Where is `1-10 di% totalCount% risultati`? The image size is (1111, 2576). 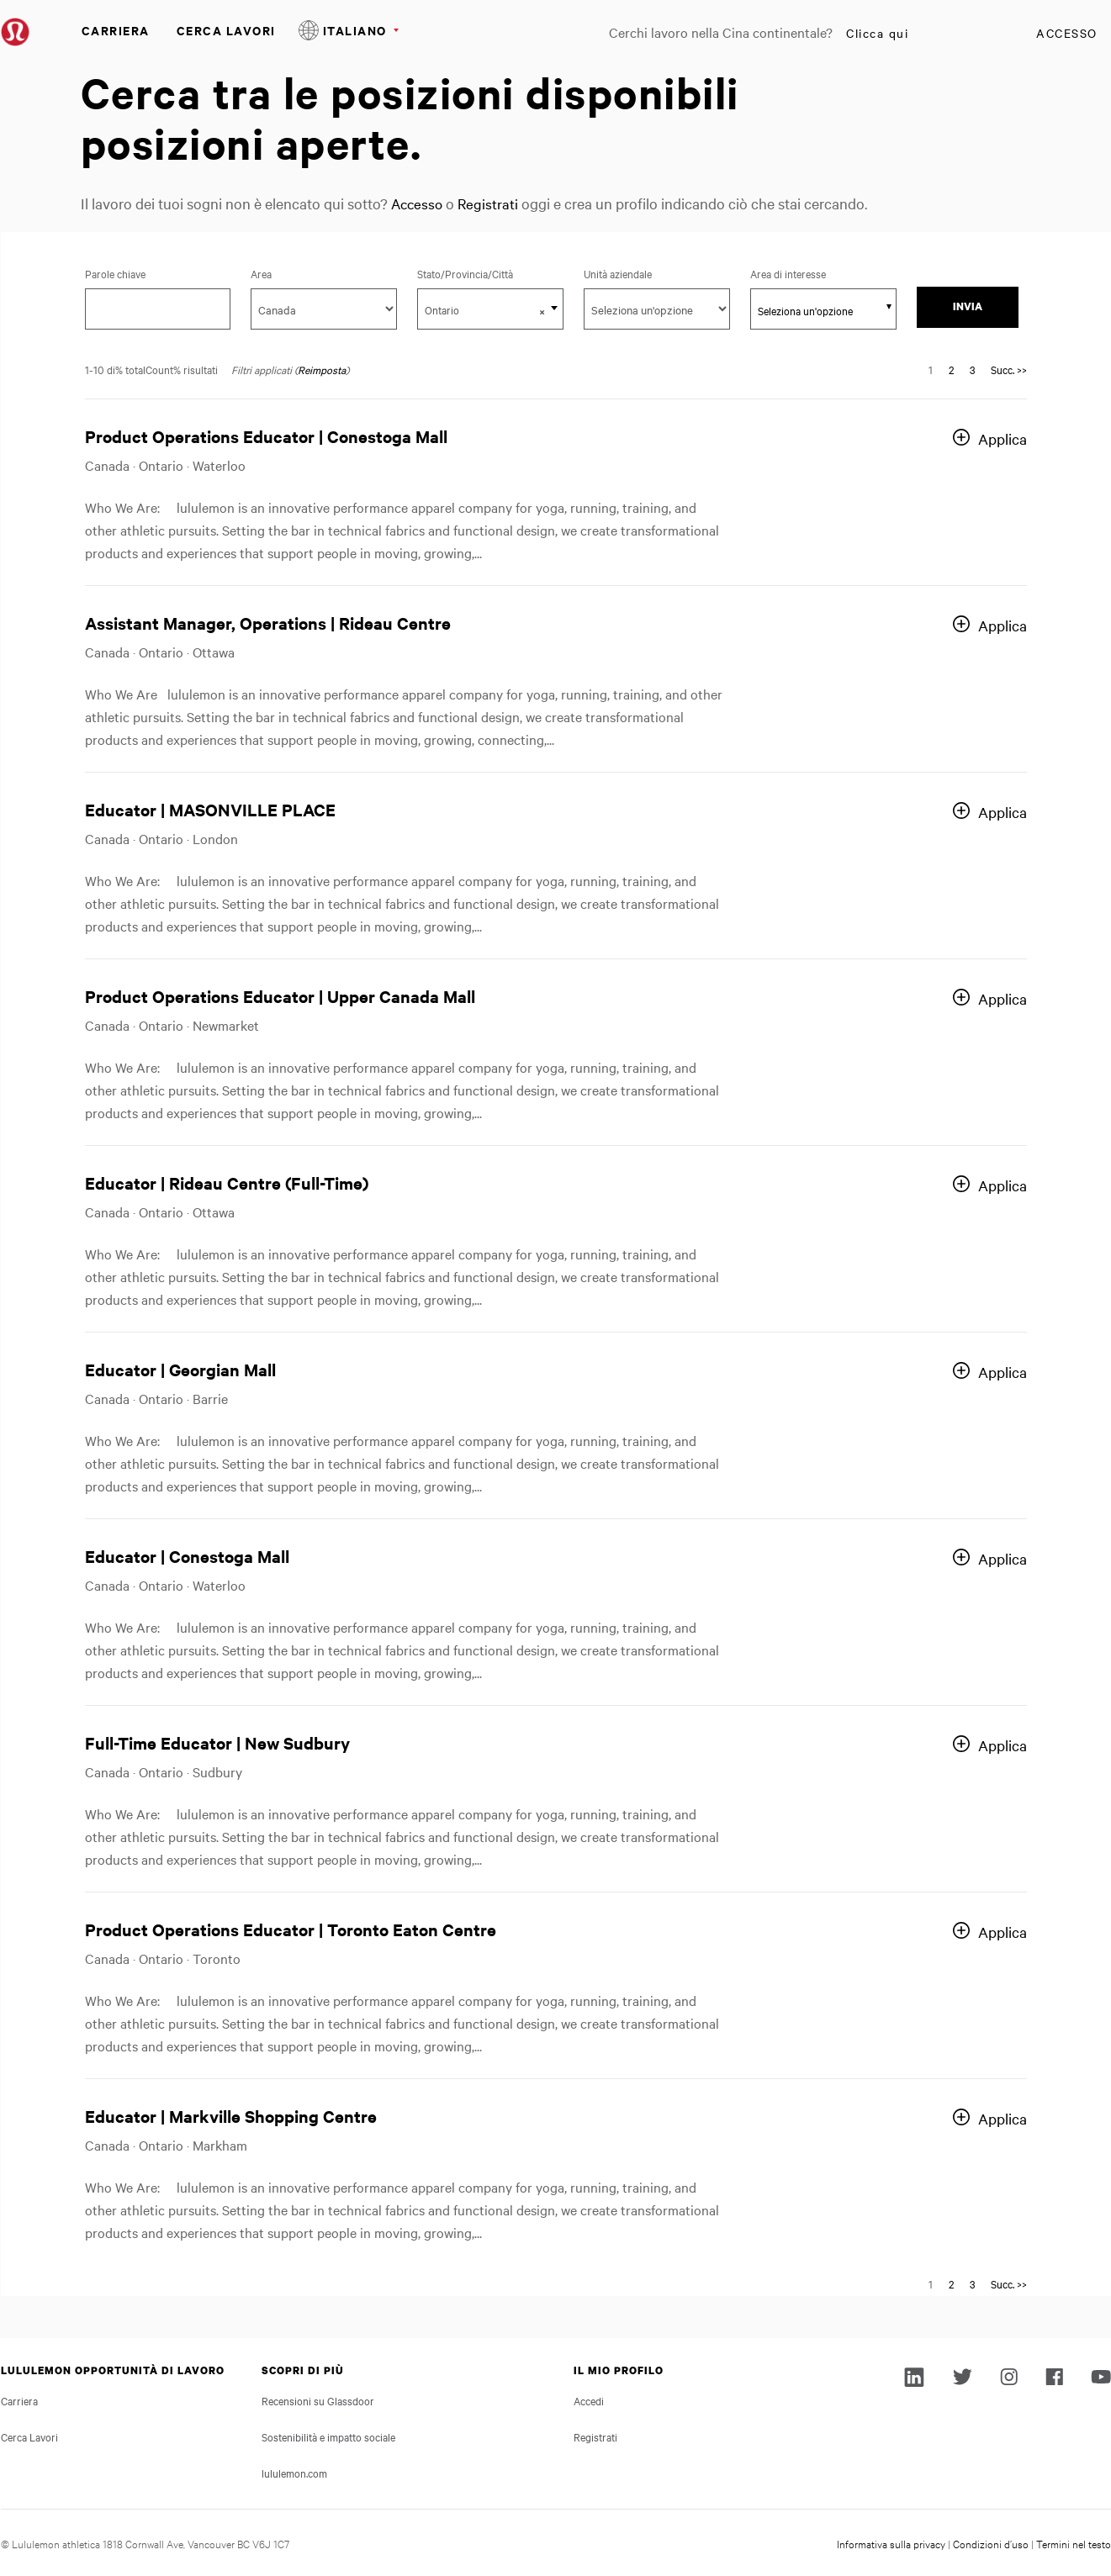
1-10 di% totalCount% risultati is located at coordinates (151, 369).